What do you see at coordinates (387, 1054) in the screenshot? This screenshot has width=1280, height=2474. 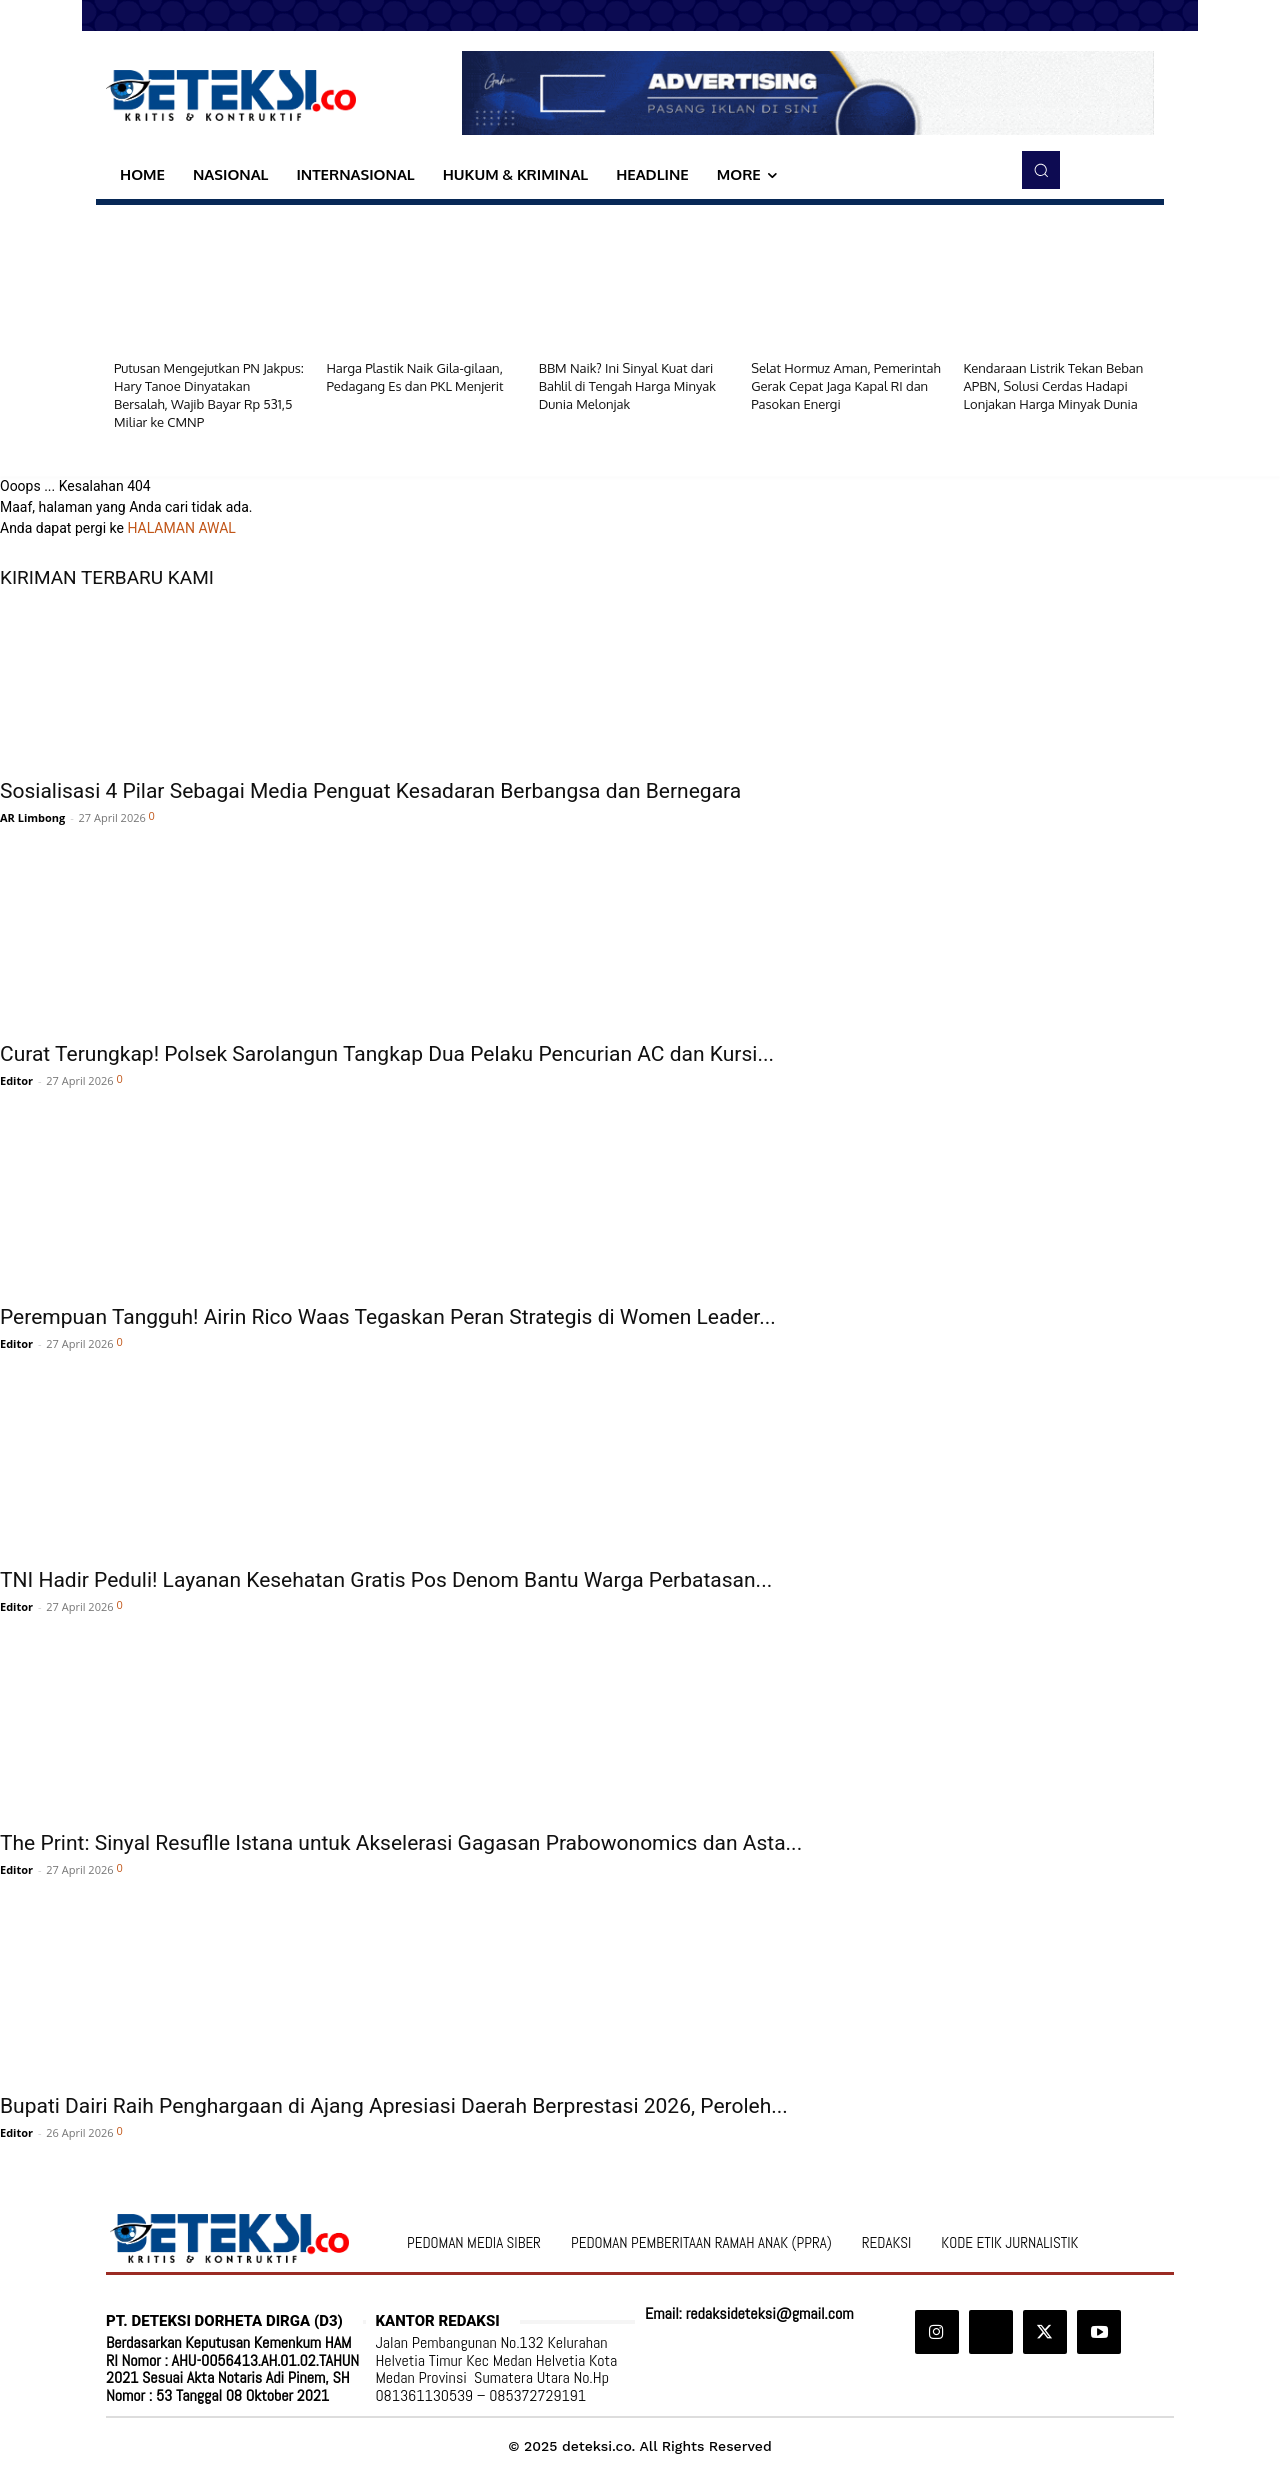 I see `Curat Terungkap! Polsek Sarolangun Tangkap Dua Pelaku Pencurian AC dan Kursi...` at bounding box center [387, 1054].